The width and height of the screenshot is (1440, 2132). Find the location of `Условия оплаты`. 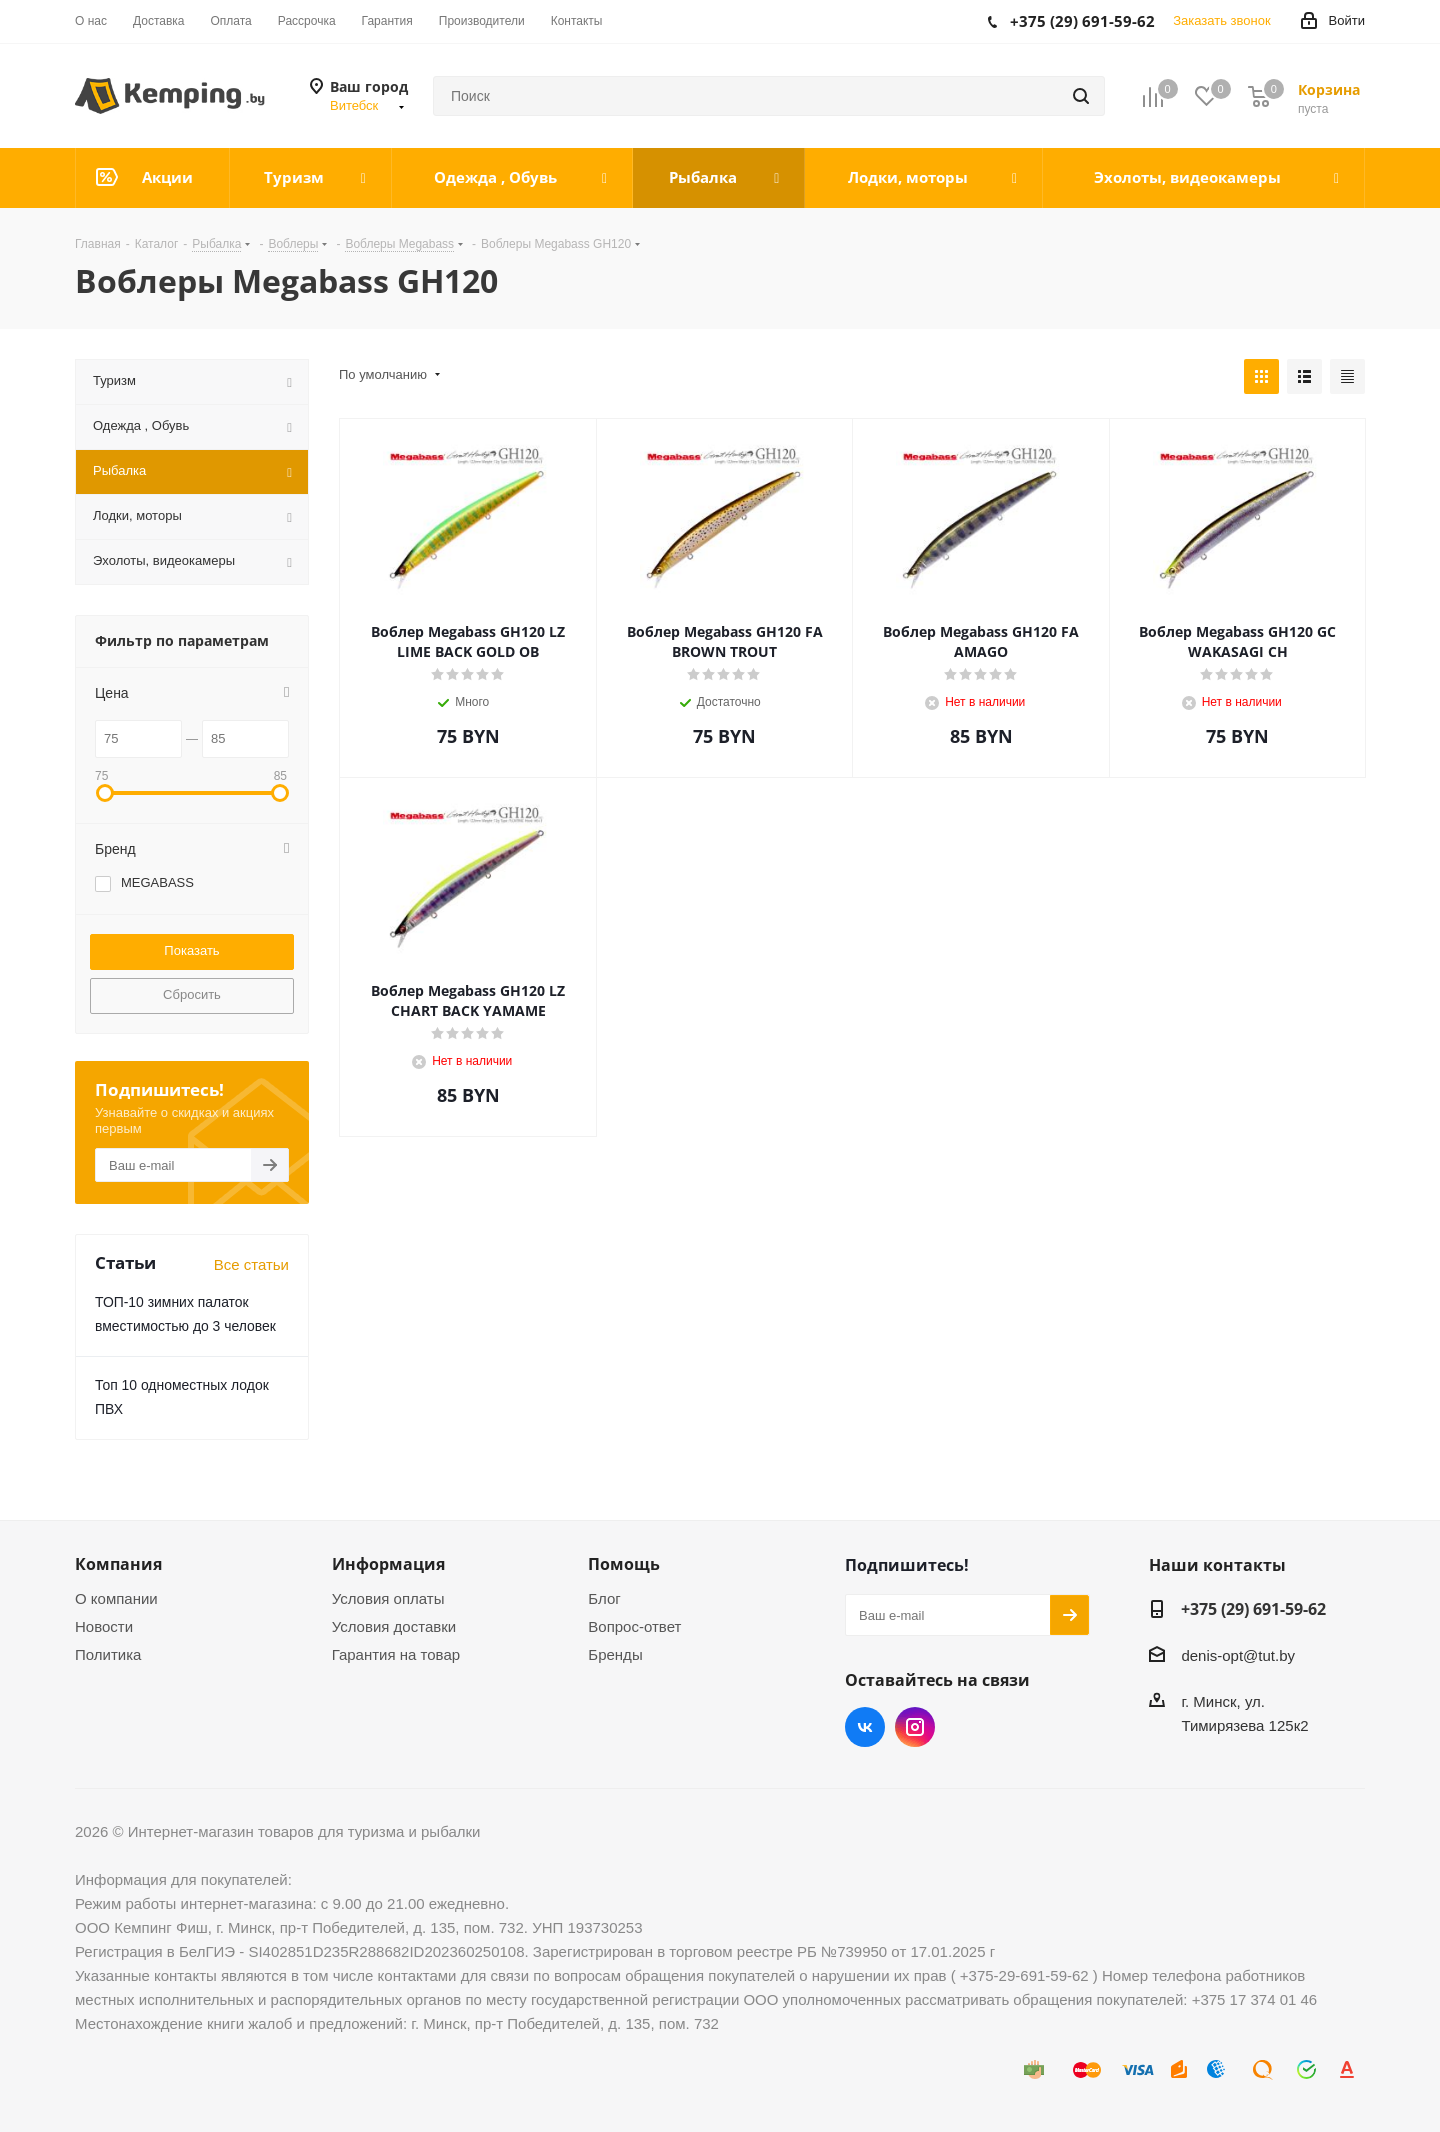

Условия оплаты is located at coordinates (388, 1598).